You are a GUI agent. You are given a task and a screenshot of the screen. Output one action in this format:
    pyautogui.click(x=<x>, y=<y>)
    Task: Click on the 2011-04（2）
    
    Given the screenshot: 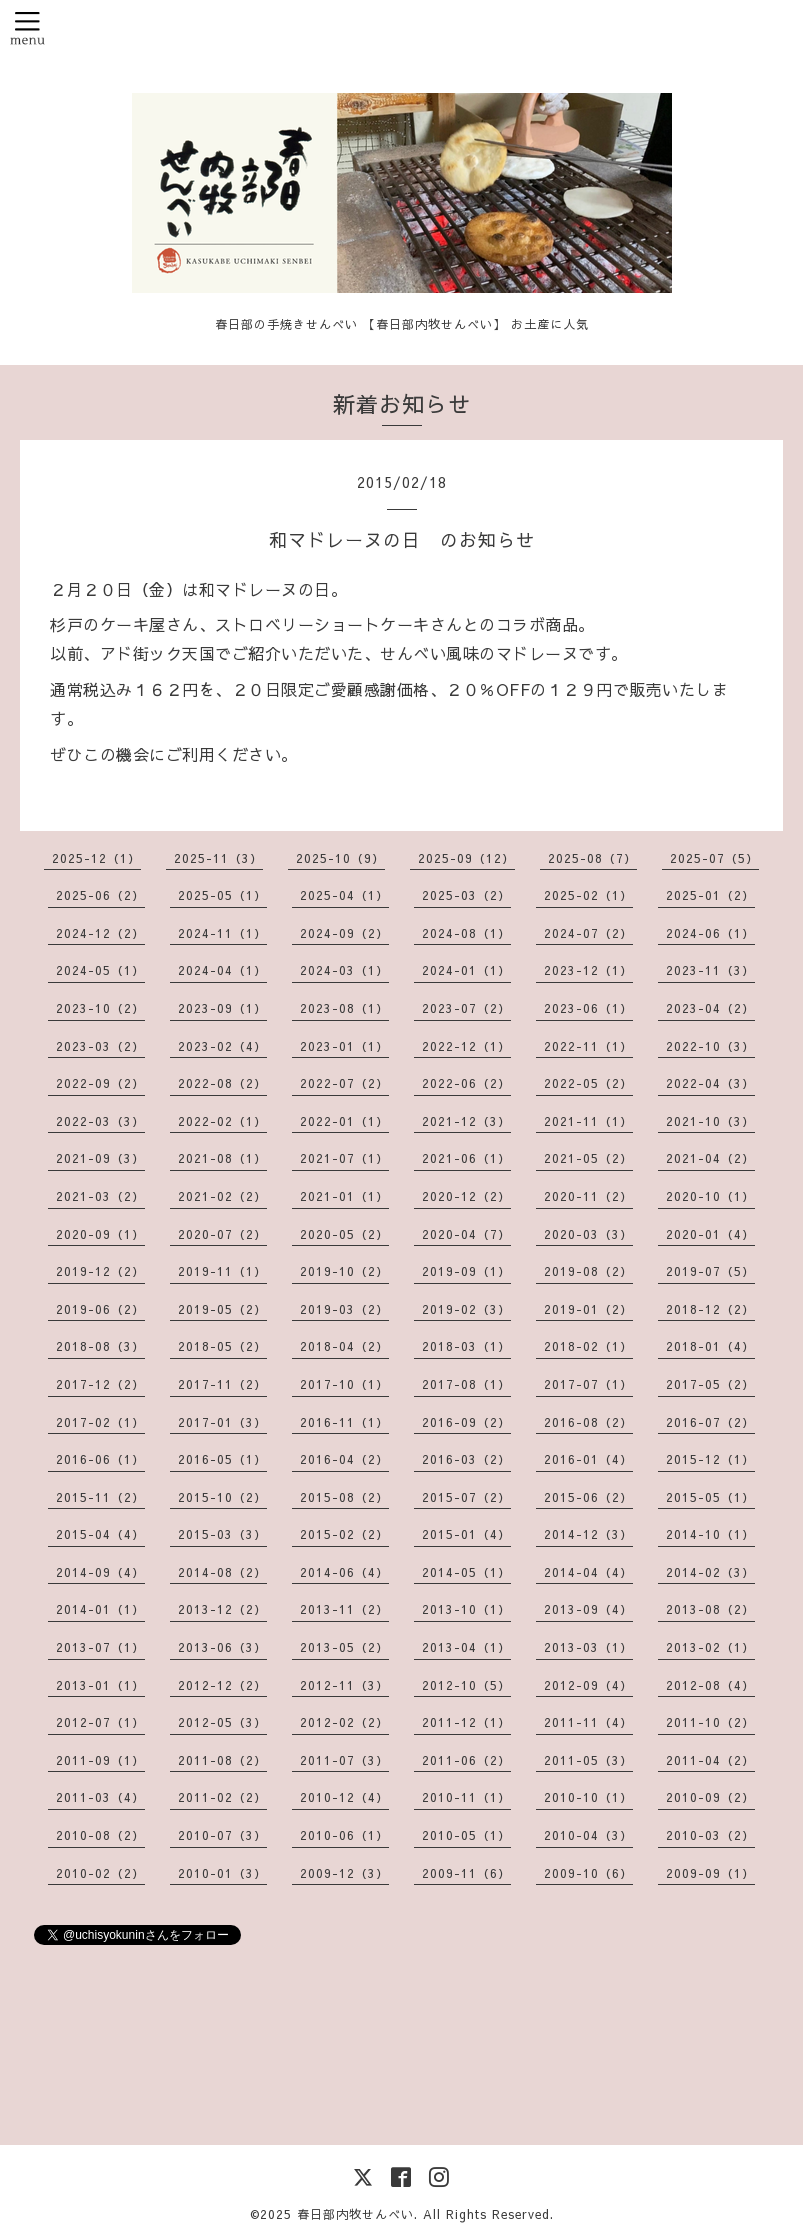 What is the action you would take?
    pyautogui.click(x=710, y=1760)
    